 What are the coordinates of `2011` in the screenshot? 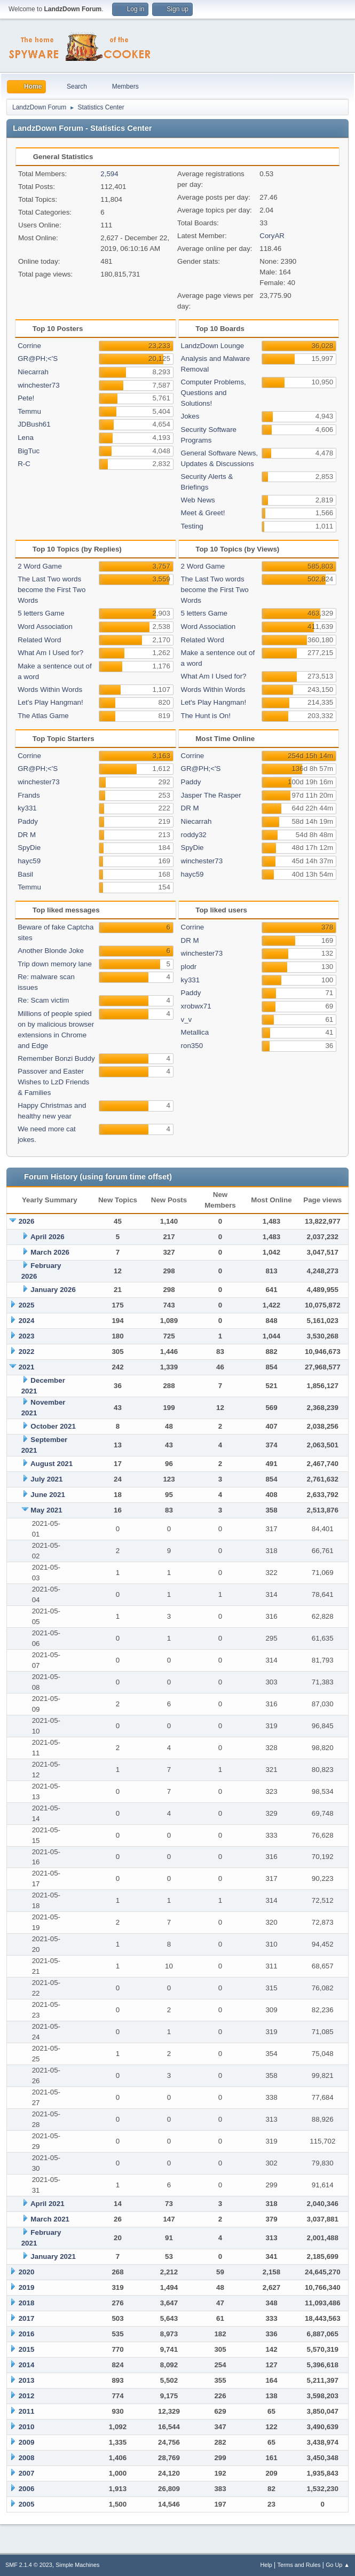 It's located at (27, 2411).